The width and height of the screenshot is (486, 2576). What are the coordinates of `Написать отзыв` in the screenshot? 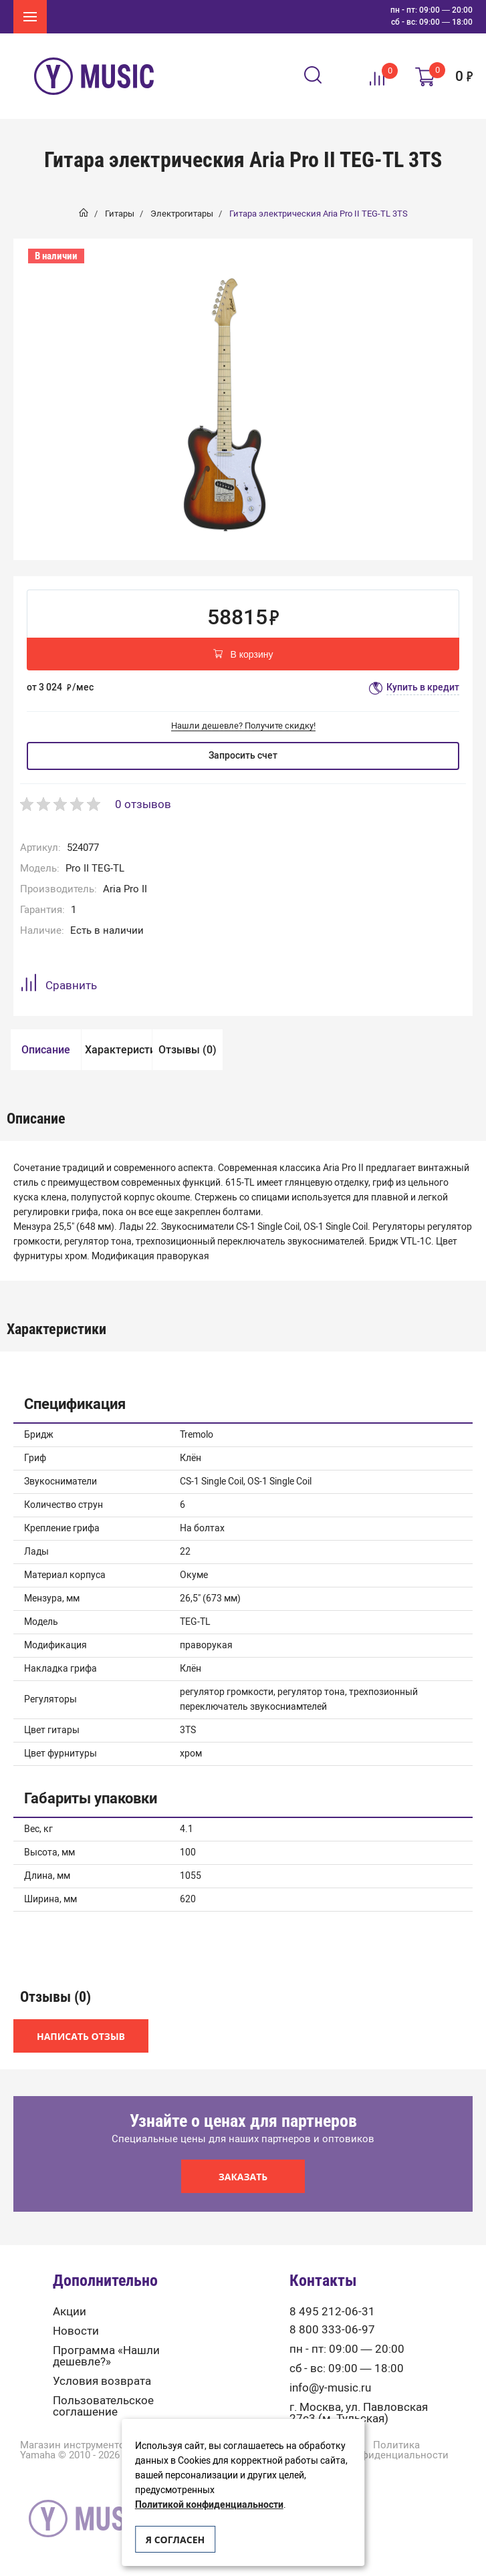 It's located at (81, 2036).